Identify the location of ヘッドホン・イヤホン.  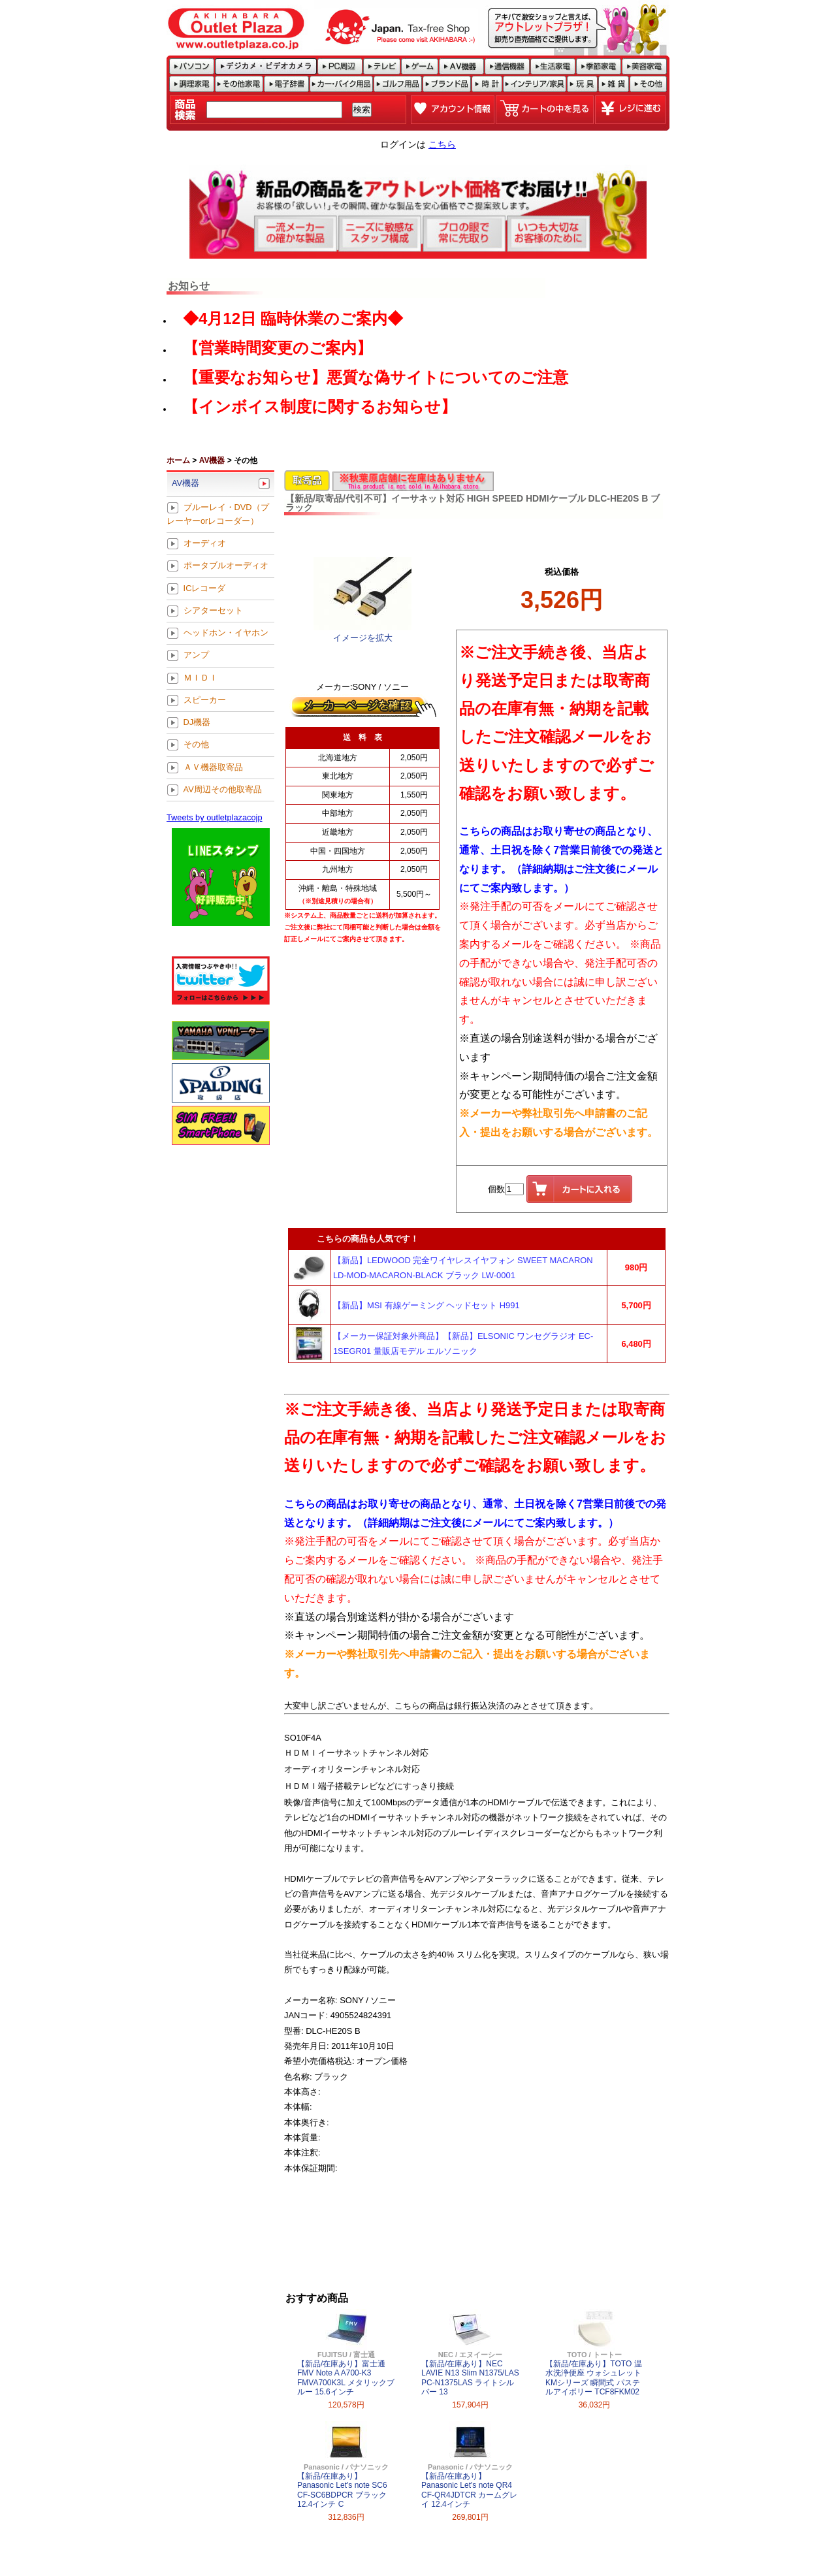
(226, 633).